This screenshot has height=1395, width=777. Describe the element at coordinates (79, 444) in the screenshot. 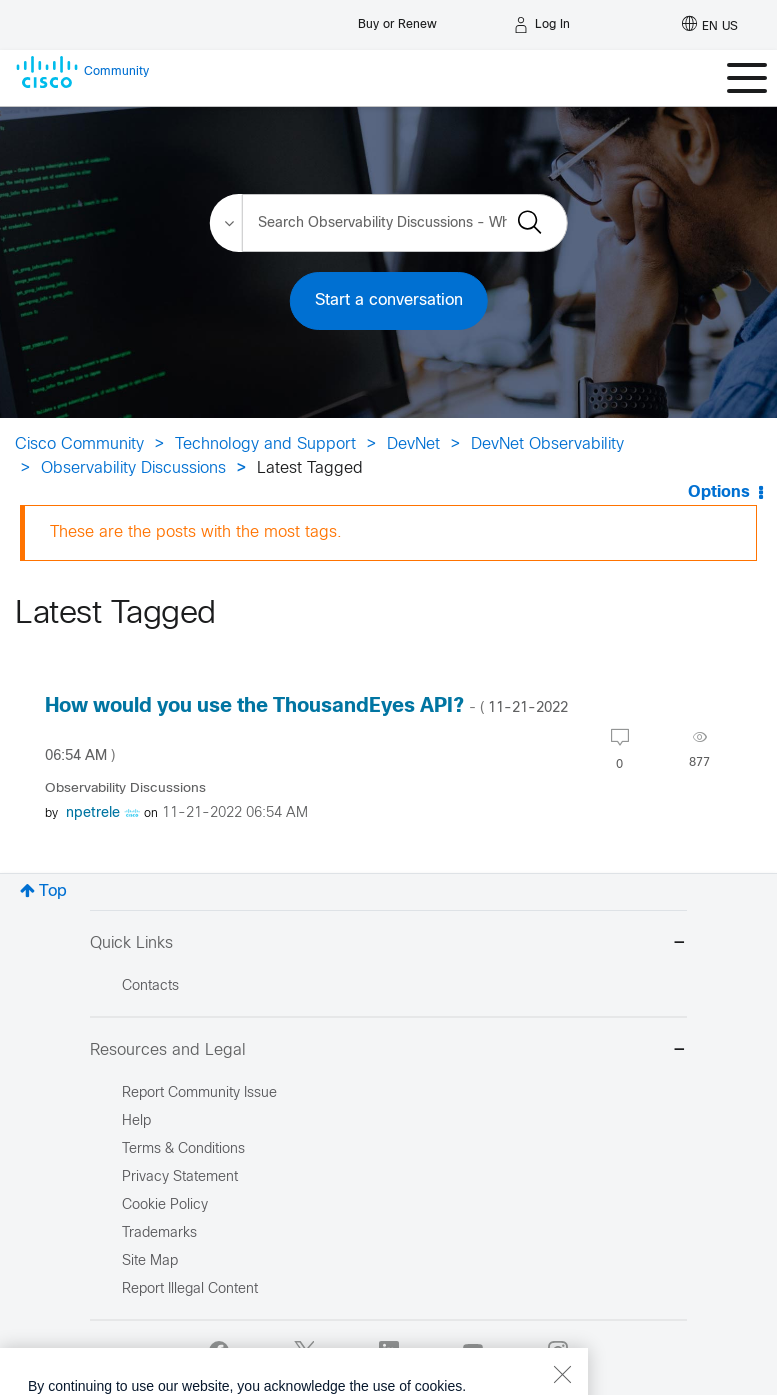

I see `Cisco Community` at that location.